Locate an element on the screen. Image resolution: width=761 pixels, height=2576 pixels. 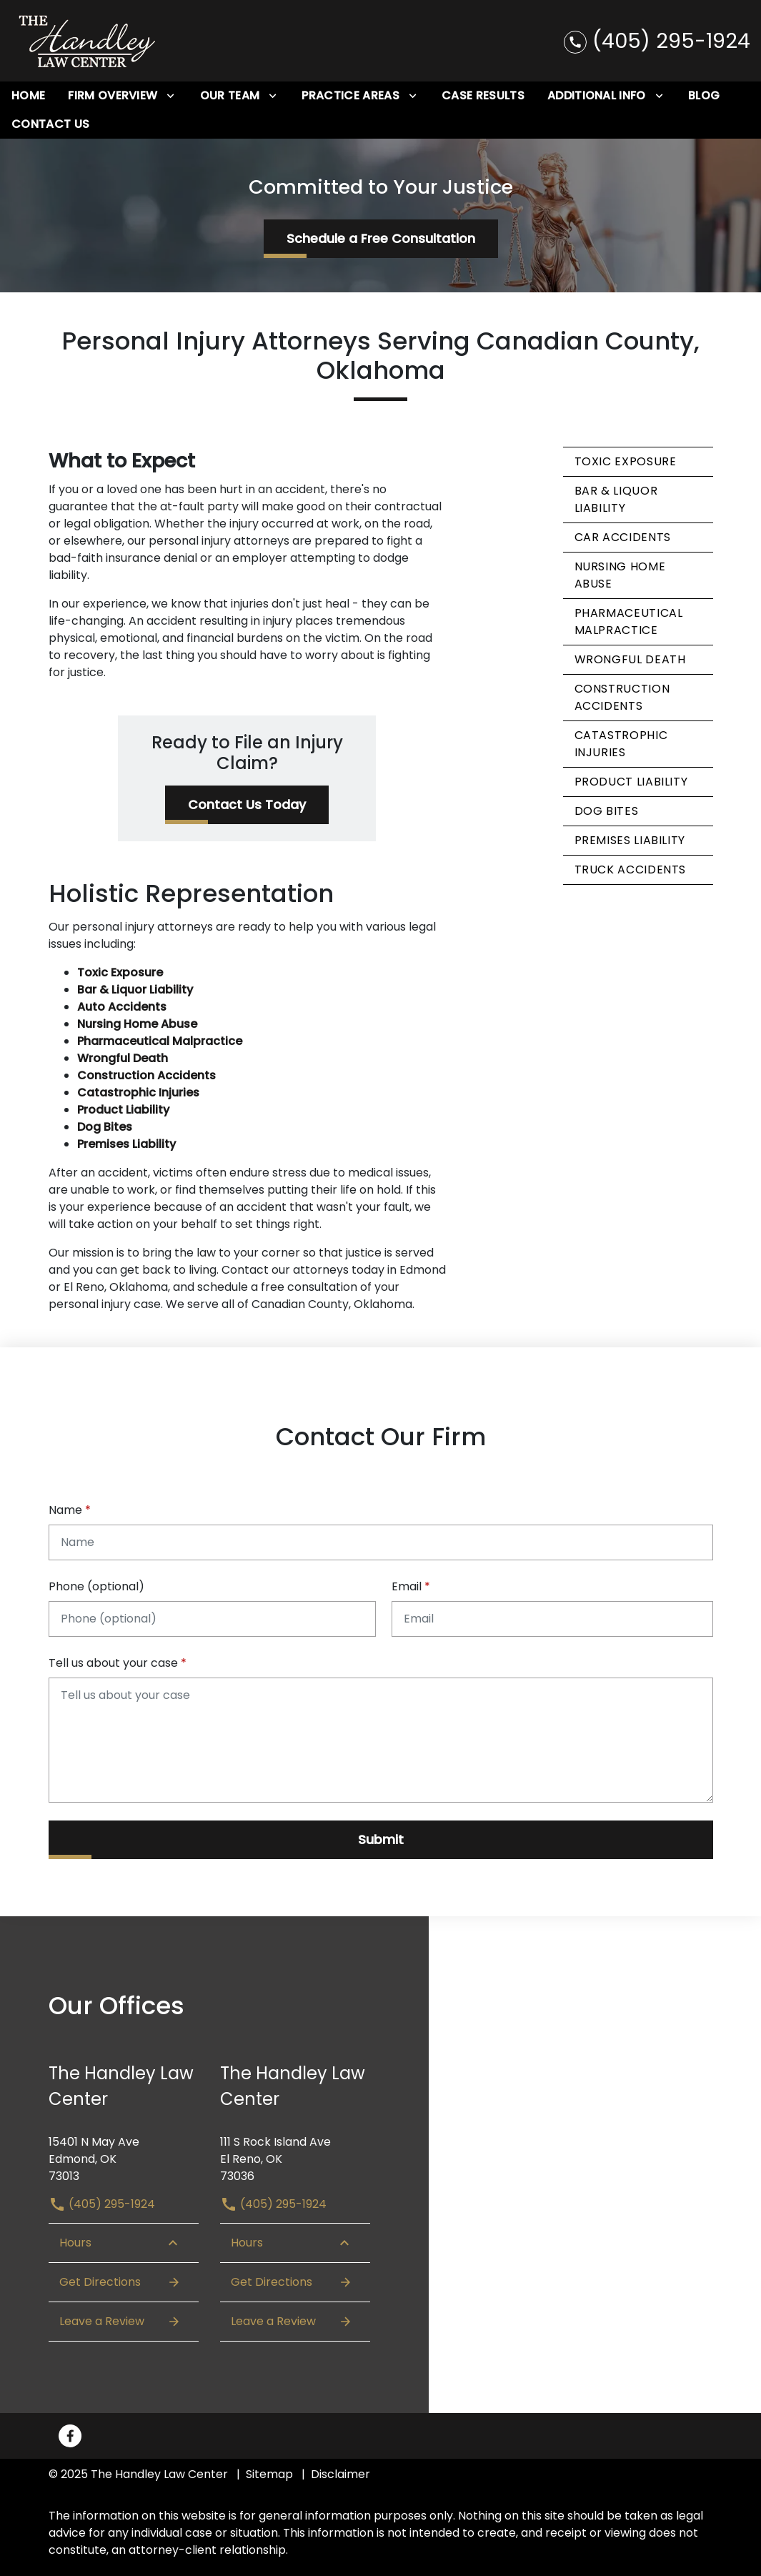
Premises Liability is located at coordinates (630, 840).